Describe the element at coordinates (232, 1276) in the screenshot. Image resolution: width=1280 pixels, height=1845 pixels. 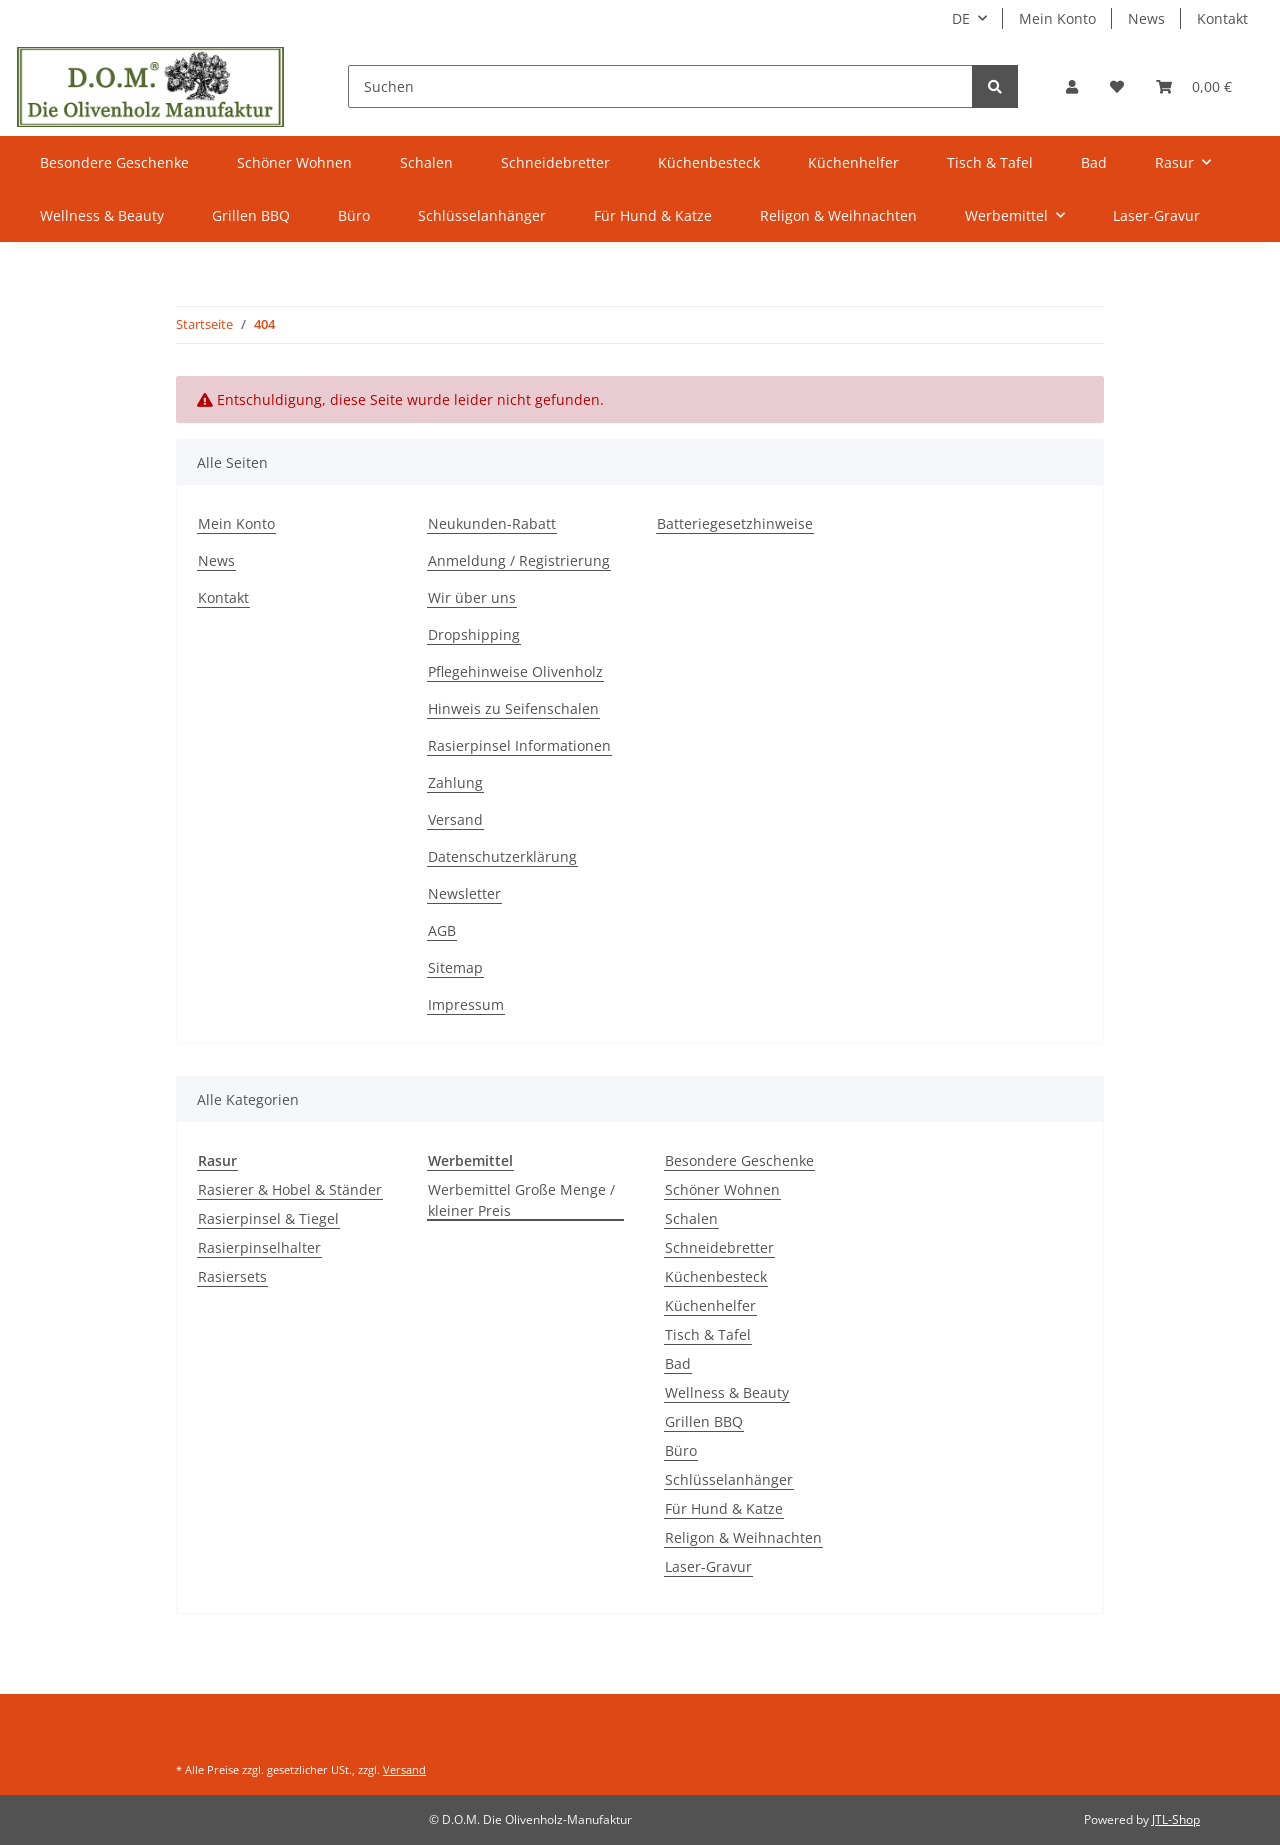
I see `Rasiersets` at that location.